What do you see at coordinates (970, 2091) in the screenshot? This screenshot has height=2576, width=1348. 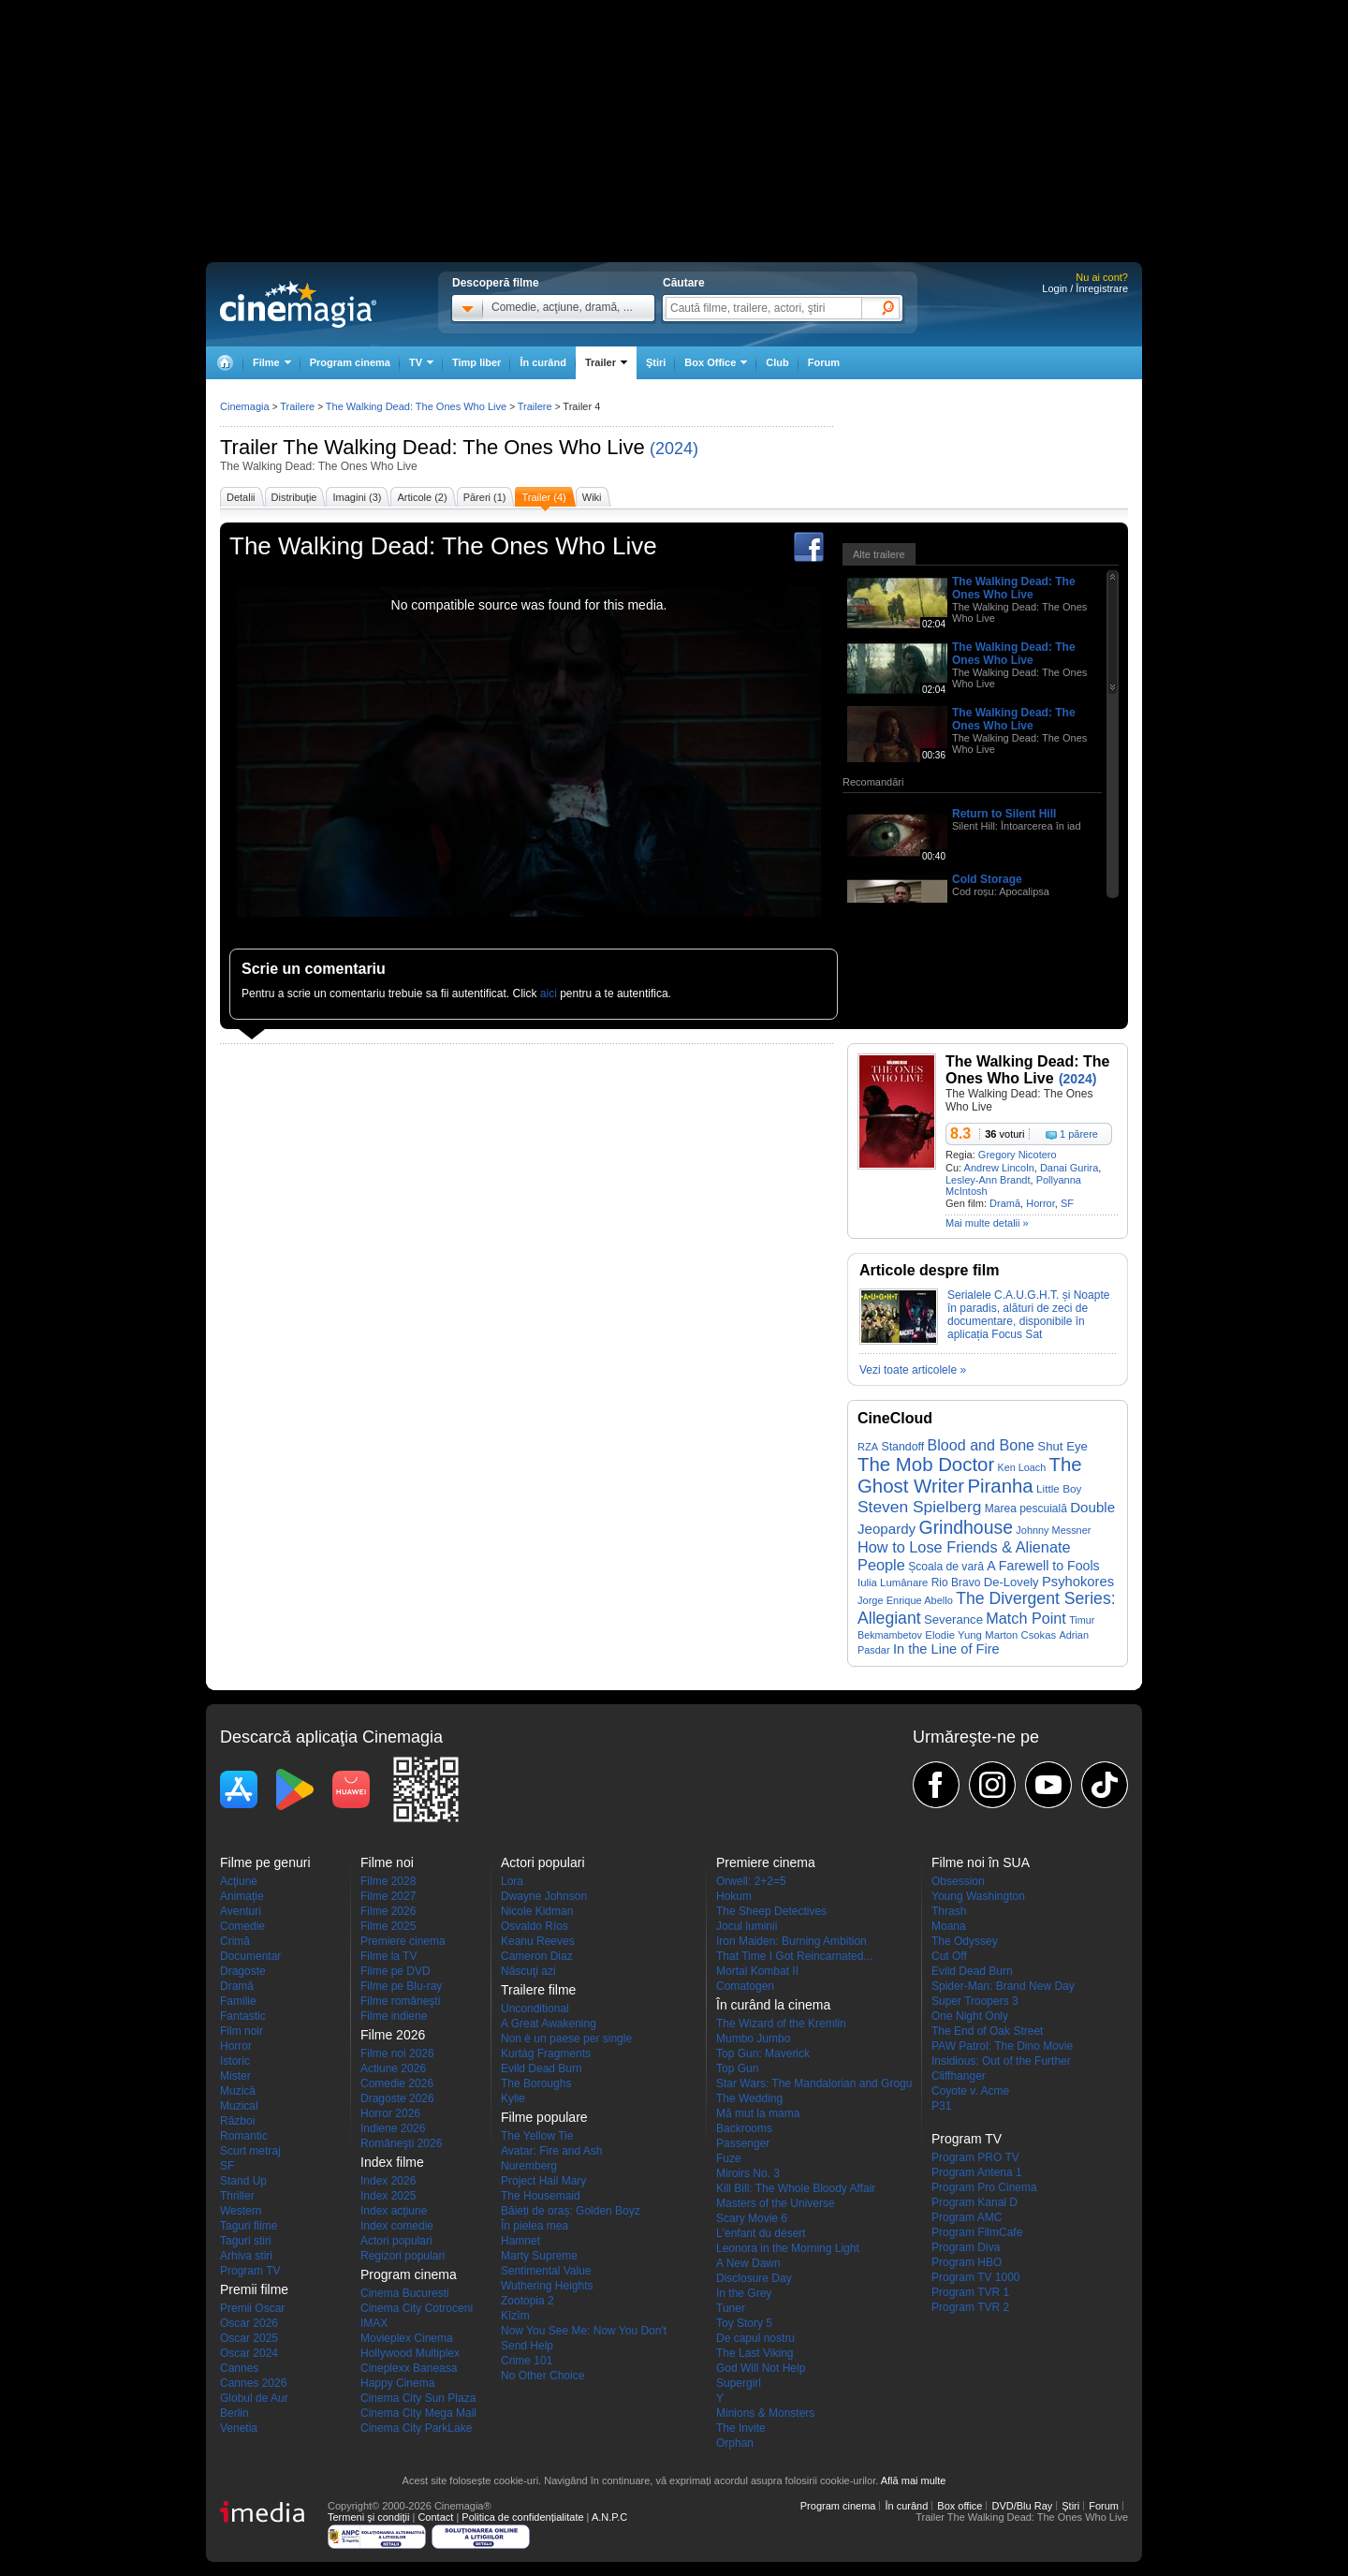 I see `Coyote v. Acme` at bounding box center [970, 2091].